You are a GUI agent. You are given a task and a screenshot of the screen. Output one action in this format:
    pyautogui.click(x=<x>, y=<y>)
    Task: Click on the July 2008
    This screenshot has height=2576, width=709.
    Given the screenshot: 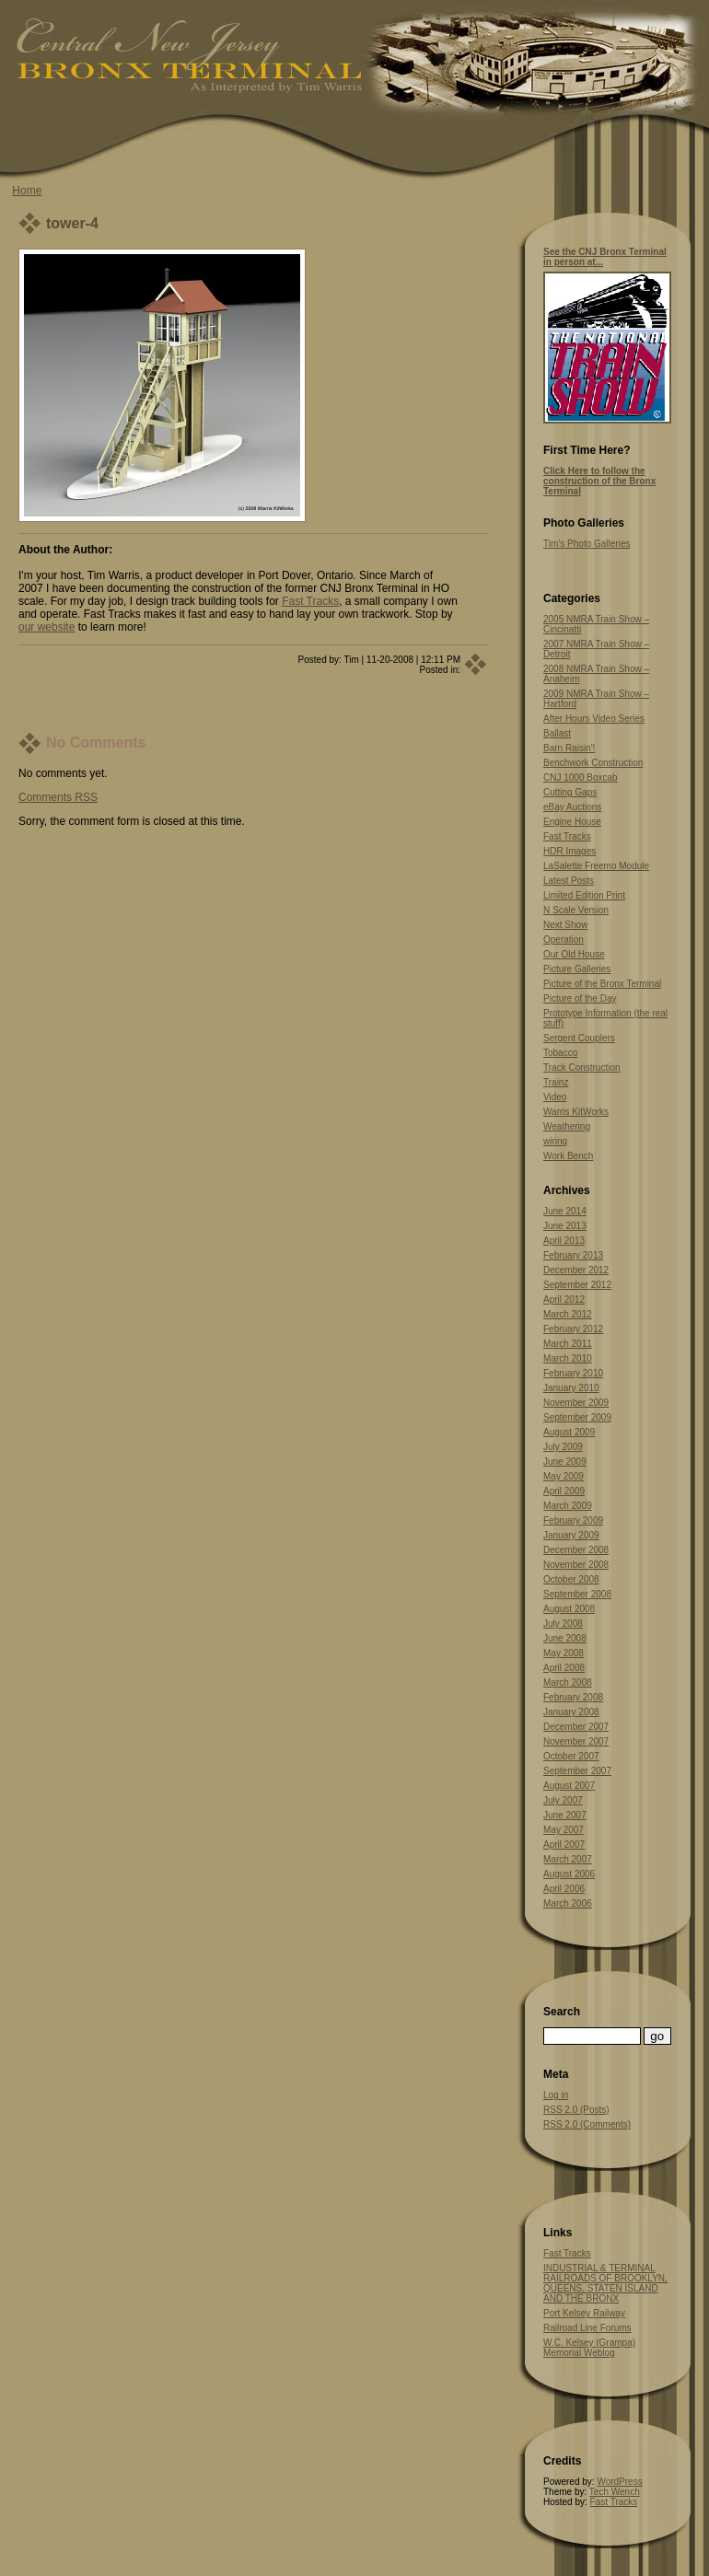 What is the action you would take?
    pyautogui.click(x=563, y=1624)
    